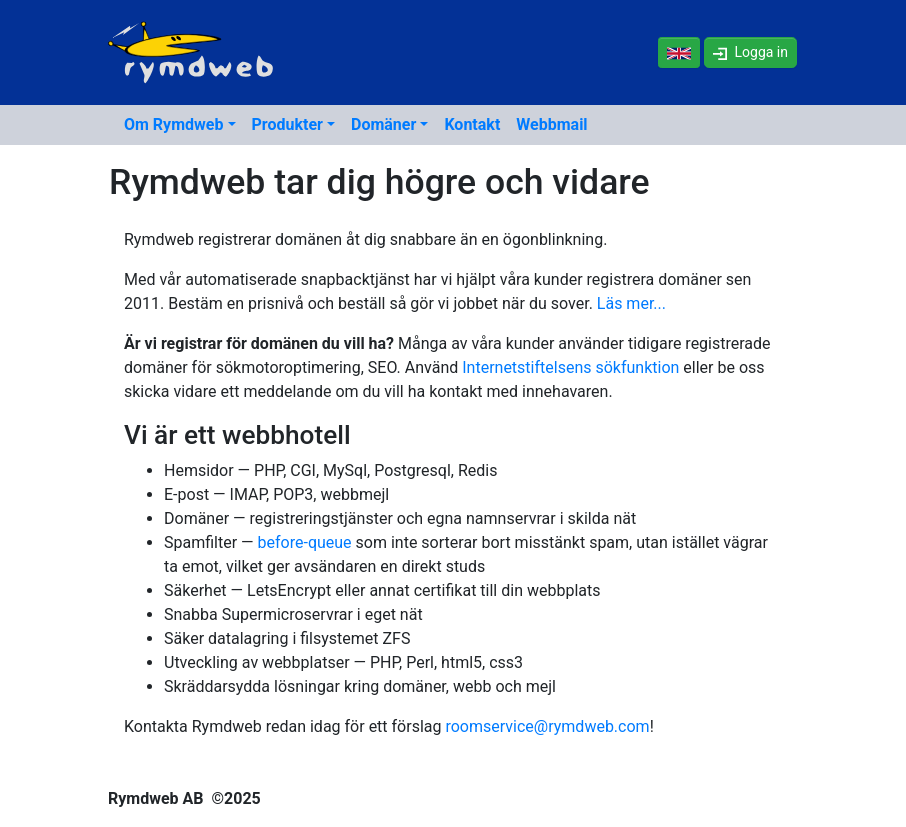  Describe the element at coordinates (750, 52) in the screenshot. I see `[button]` at that location.